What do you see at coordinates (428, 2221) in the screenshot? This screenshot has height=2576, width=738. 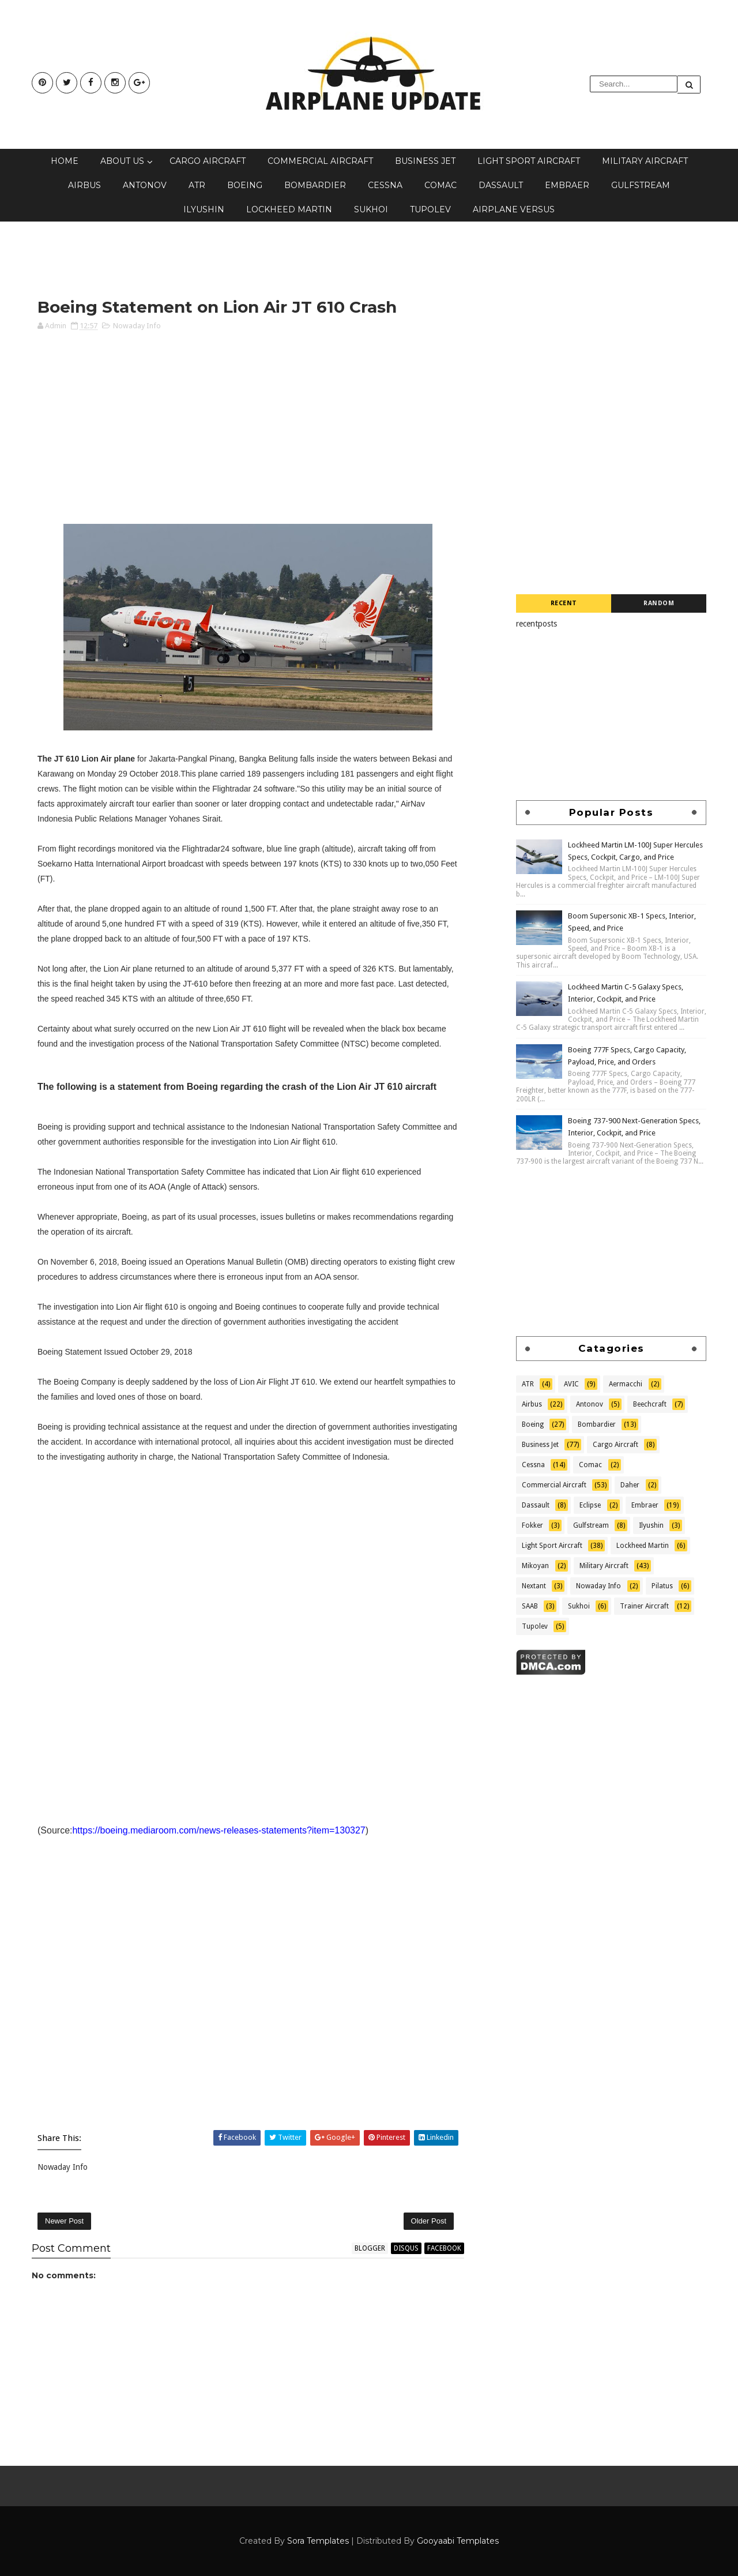 I see `Older Post` at bounding box center [428, 2221].